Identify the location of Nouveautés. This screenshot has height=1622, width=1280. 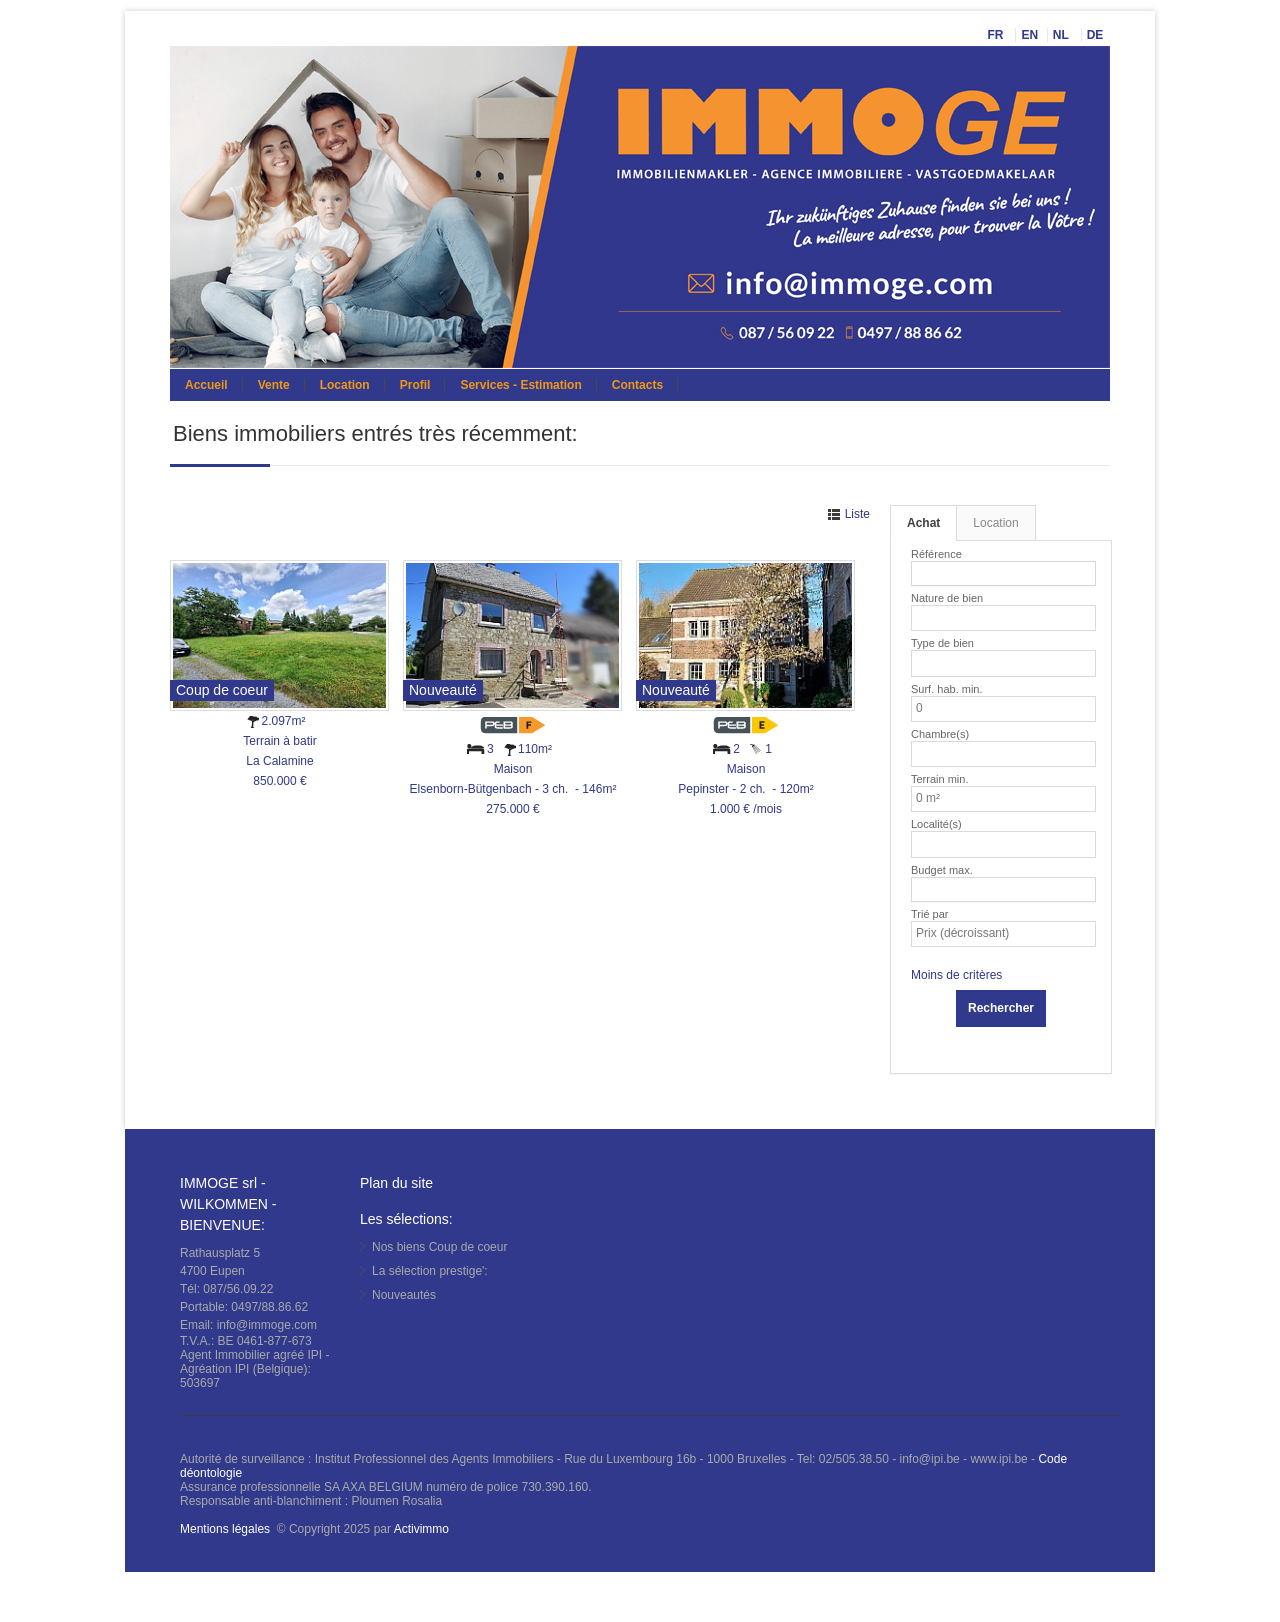
(404, 1295).